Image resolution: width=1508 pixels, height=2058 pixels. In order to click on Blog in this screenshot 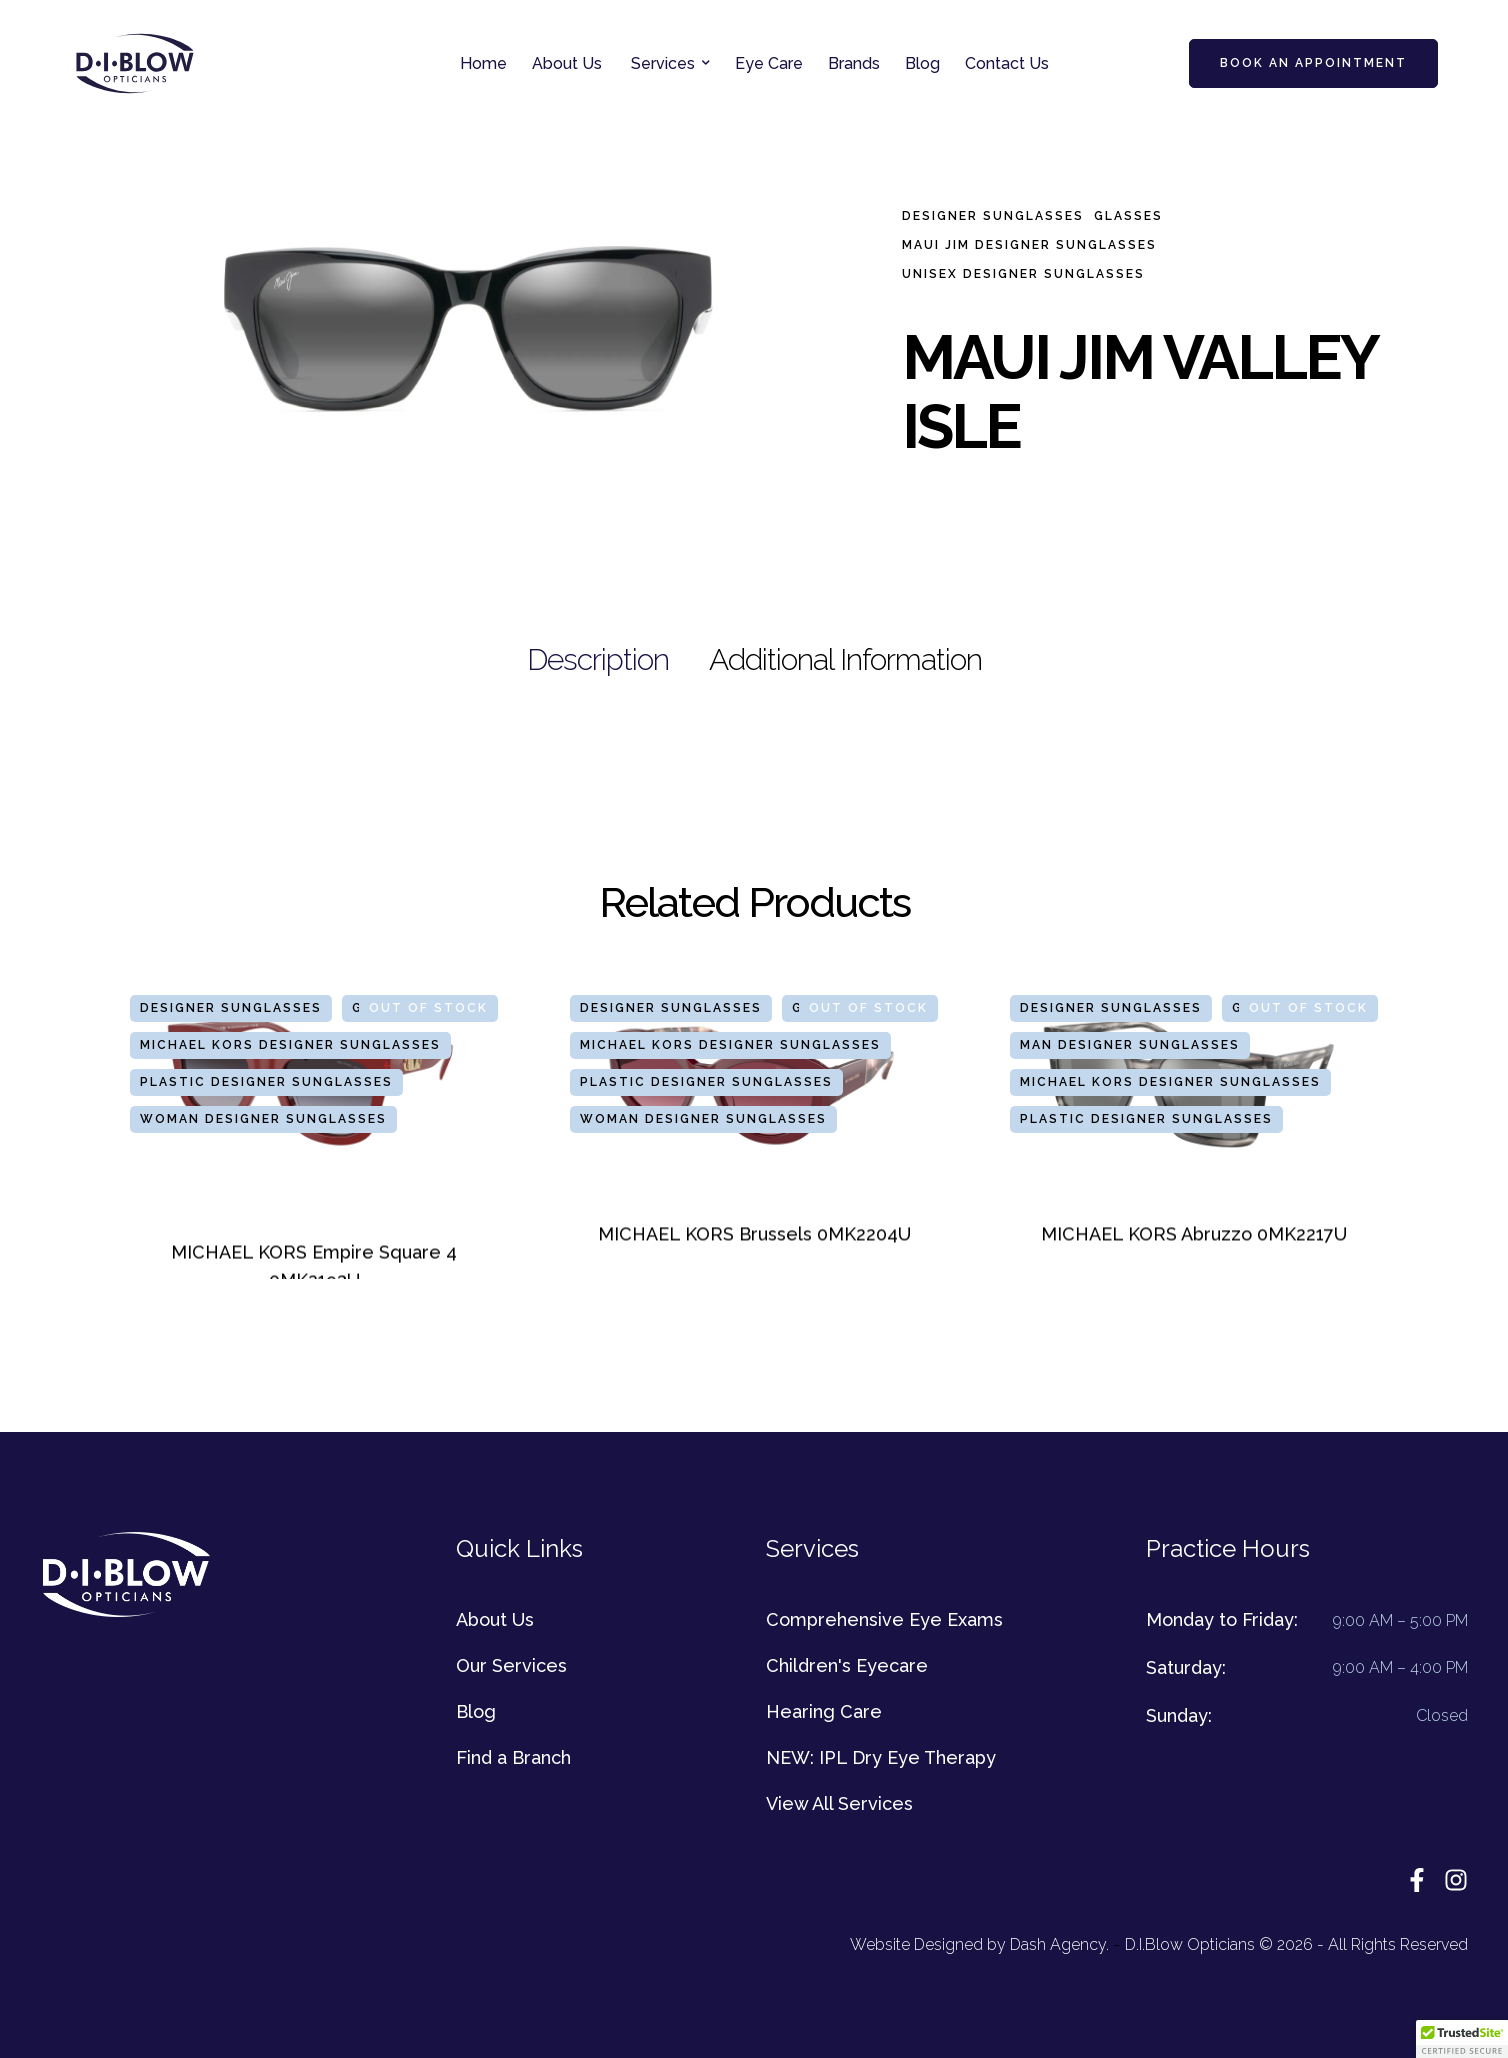, I will do `click(476, 1711)`.